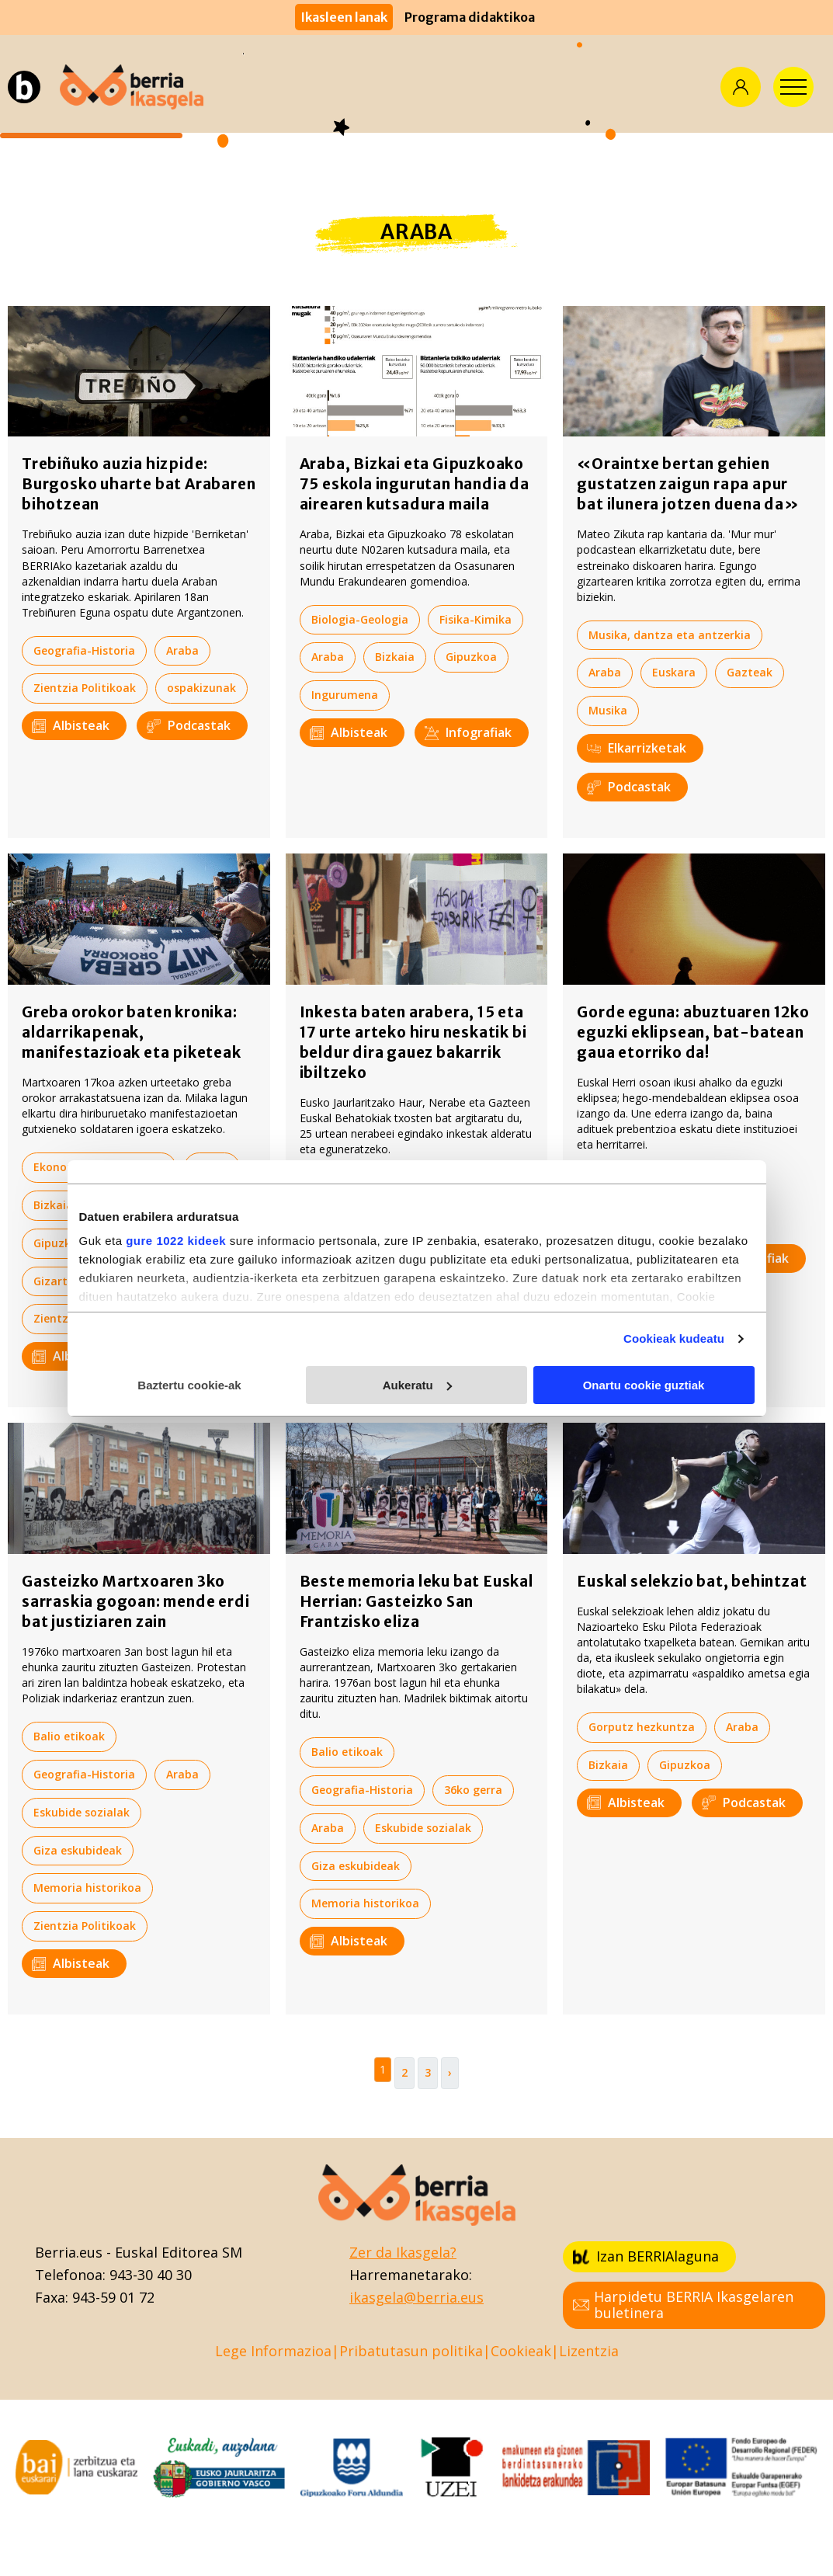 The width and height of the screenshot is (833, 2576). What do you see at coordinates (416, 2297) in the screenshot?
I see `ikasgela@berria.eus` at bounding box center [416, 2297].